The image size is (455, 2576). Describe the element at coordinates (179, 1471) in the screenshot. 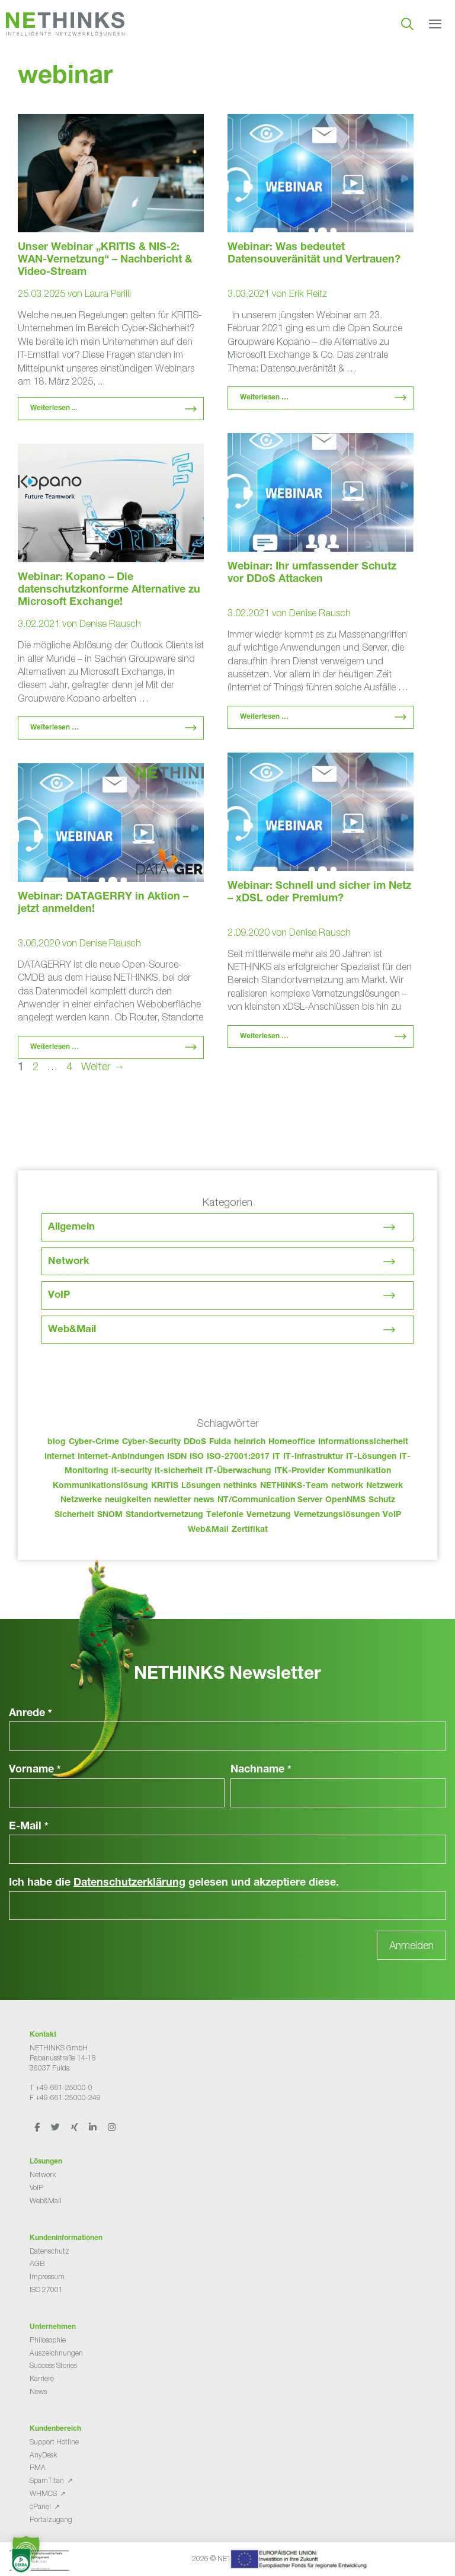

I see `it-sicherheit [it-sicherheit (66 Einträge)]` at that location.